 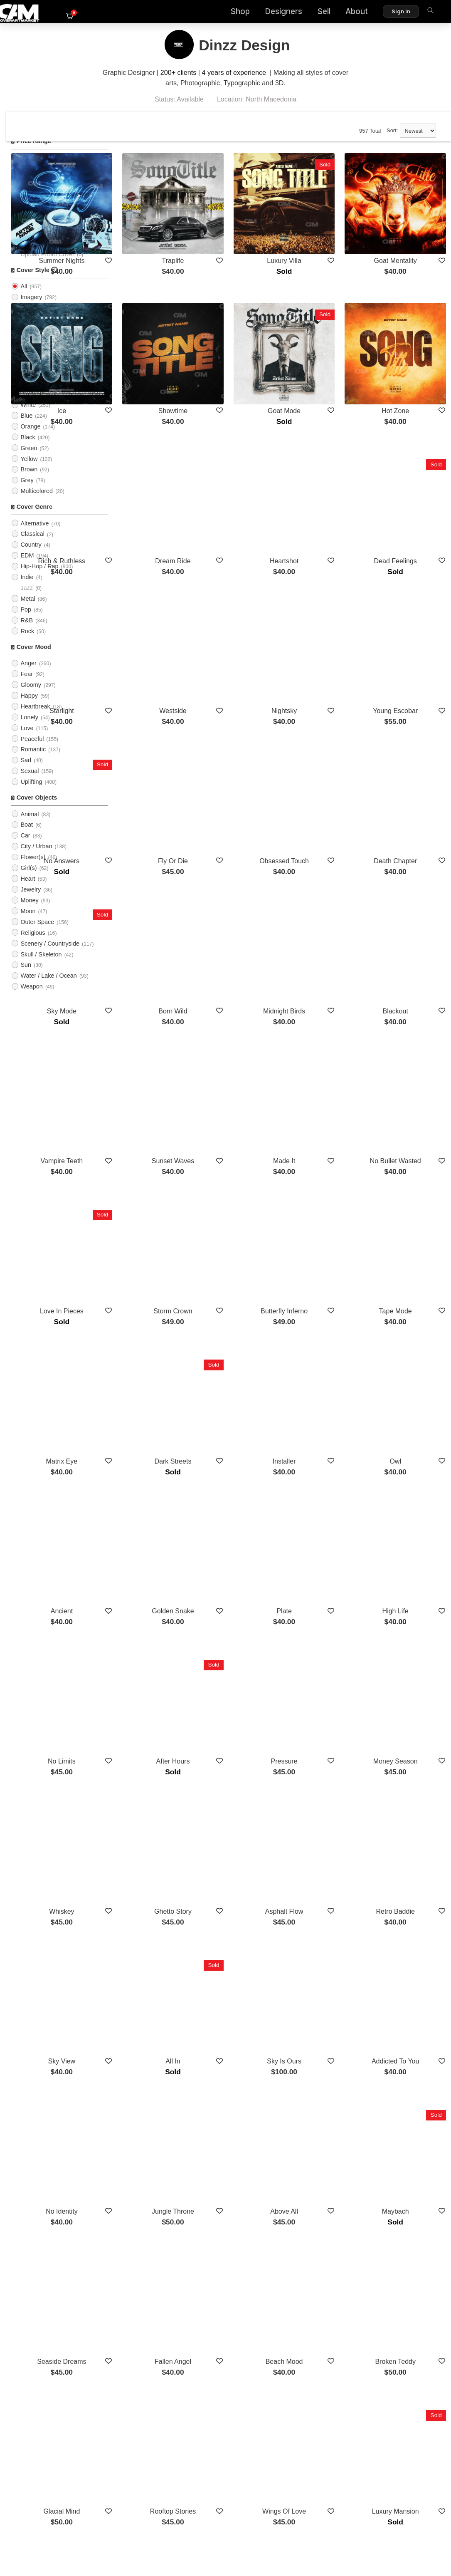 What do you see at coordinates (240, 357) in the screenshot?
I see `Showtime` at bounding box center [240, 357].